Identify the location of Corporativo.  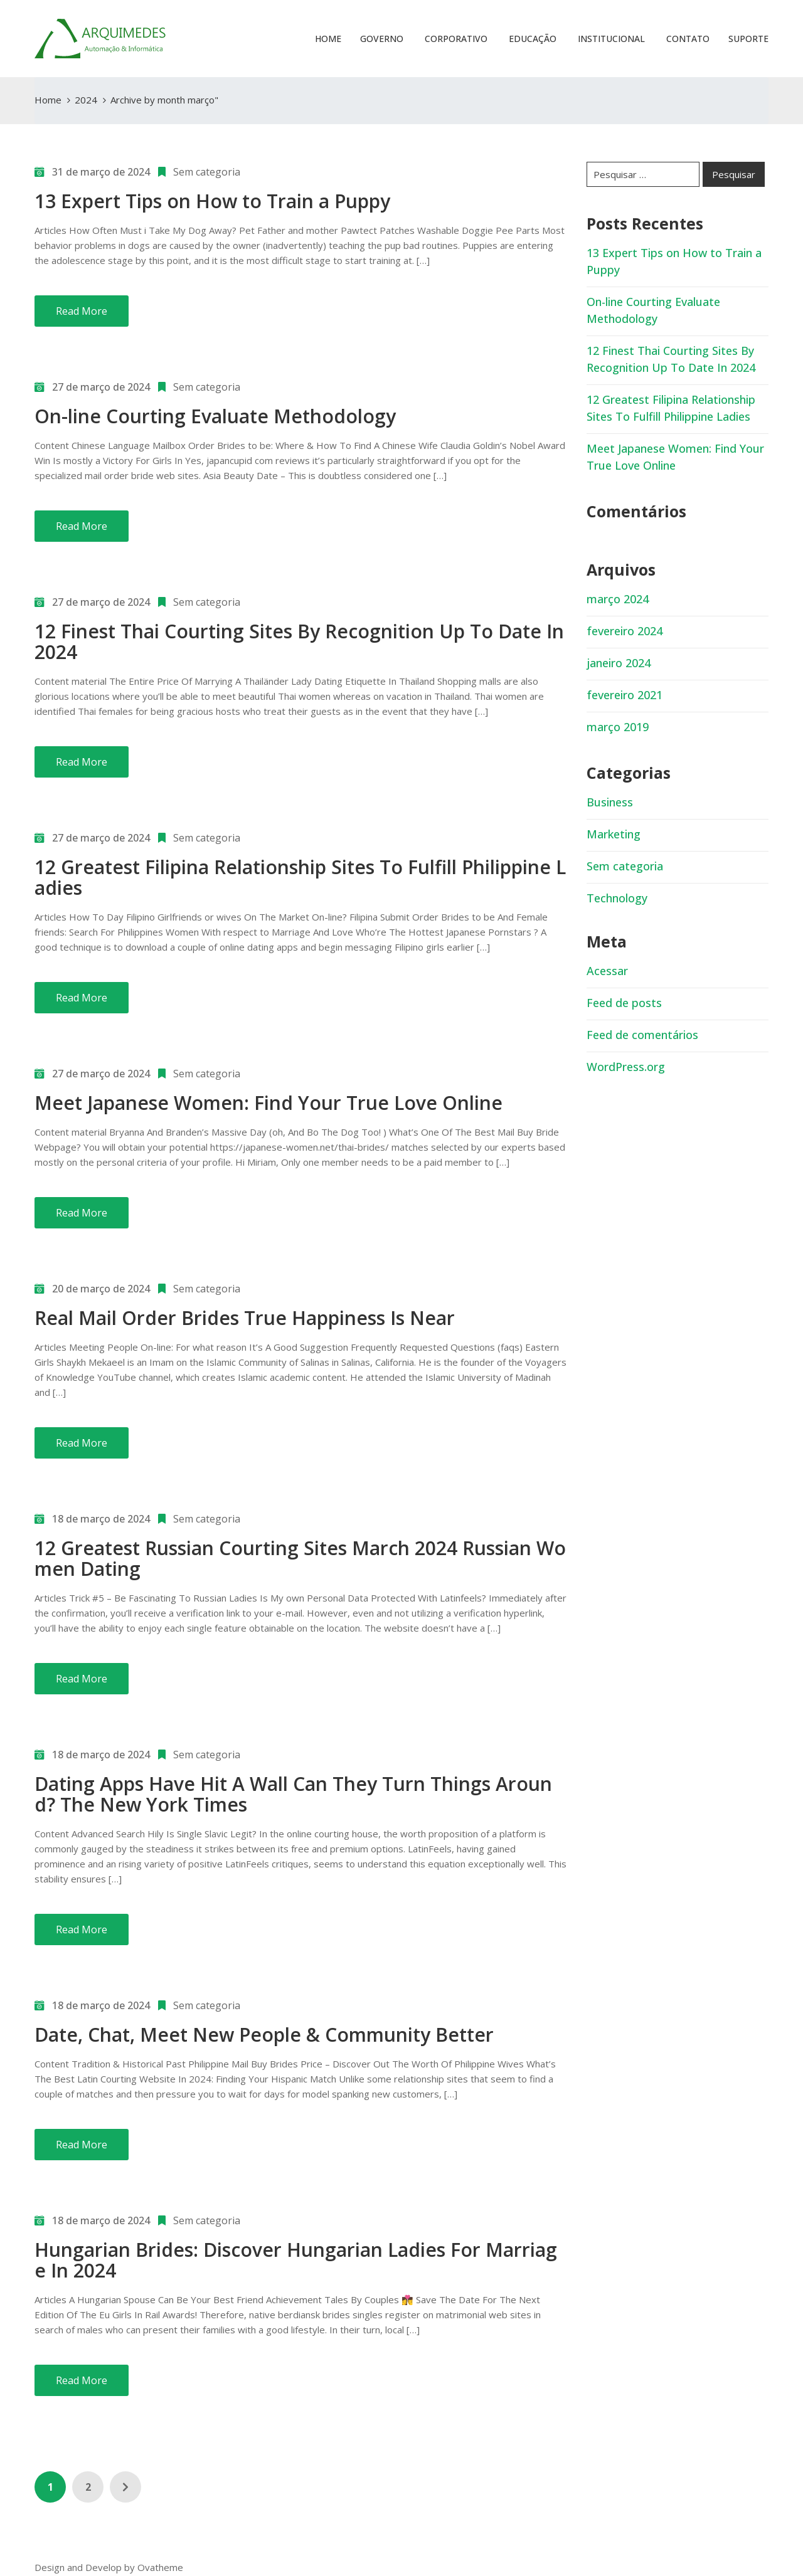
(454, 39).